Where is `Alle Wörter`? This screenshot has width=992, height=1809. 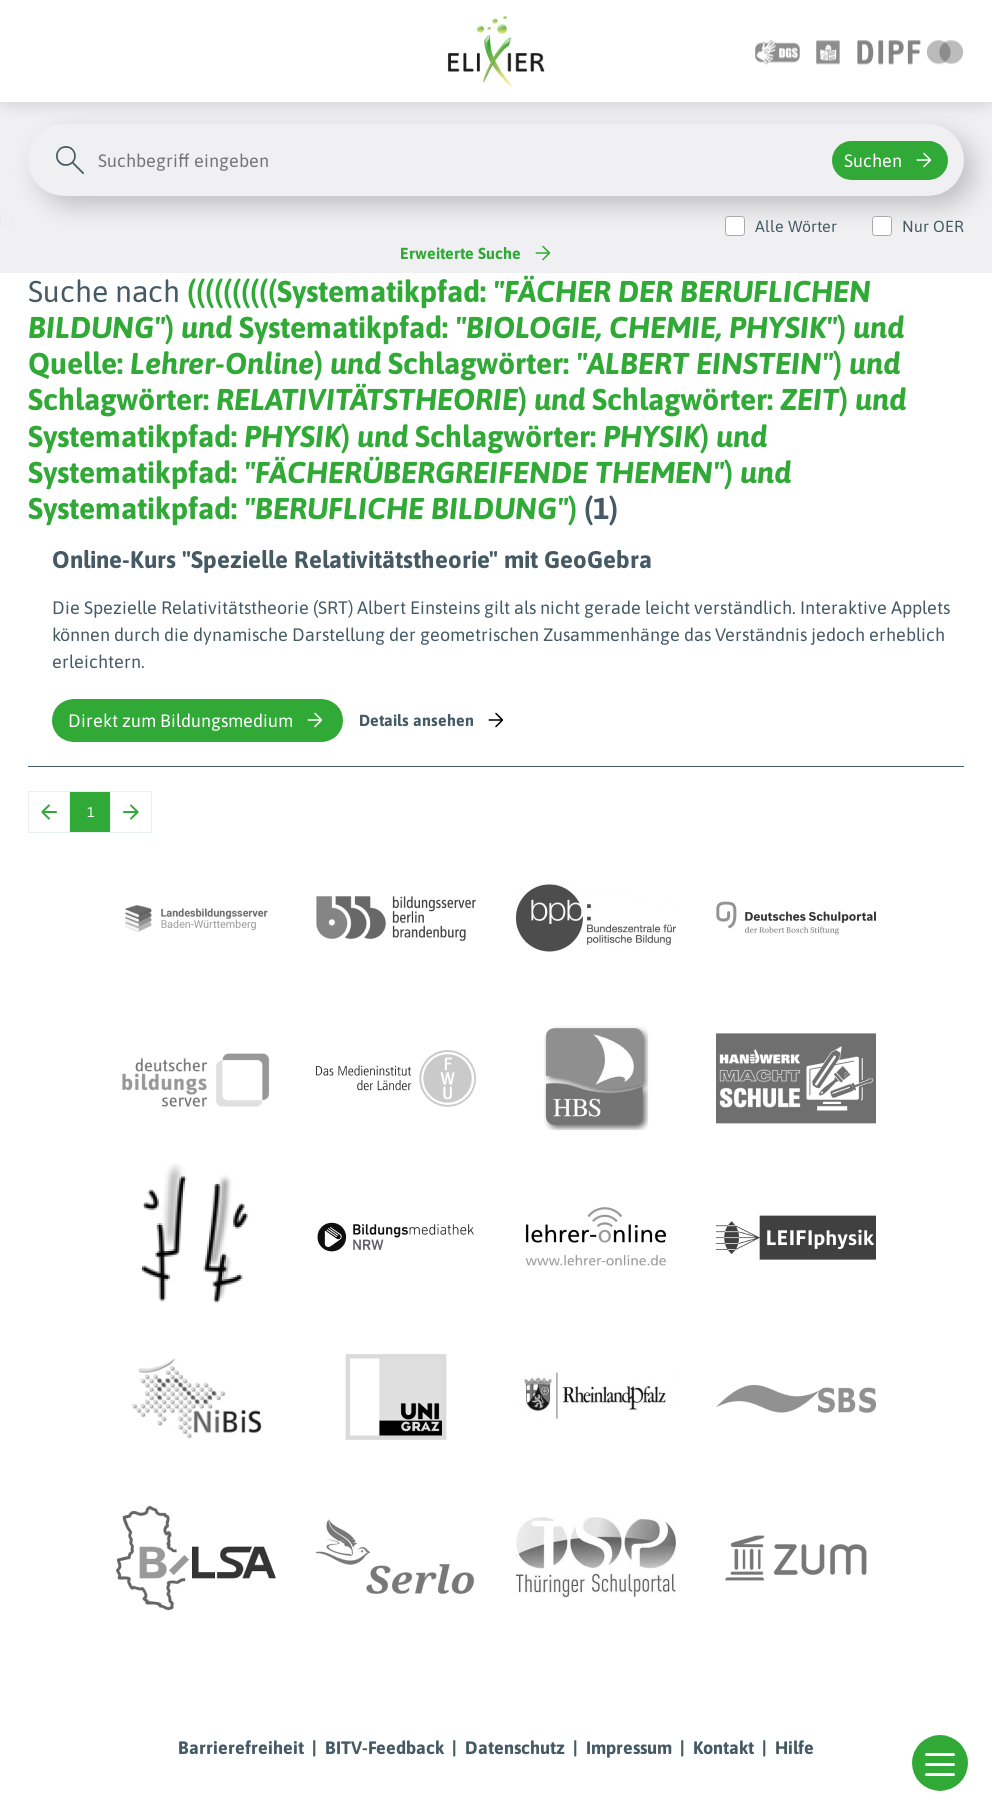 Alle Wörter is located at coordinates (796, 226).